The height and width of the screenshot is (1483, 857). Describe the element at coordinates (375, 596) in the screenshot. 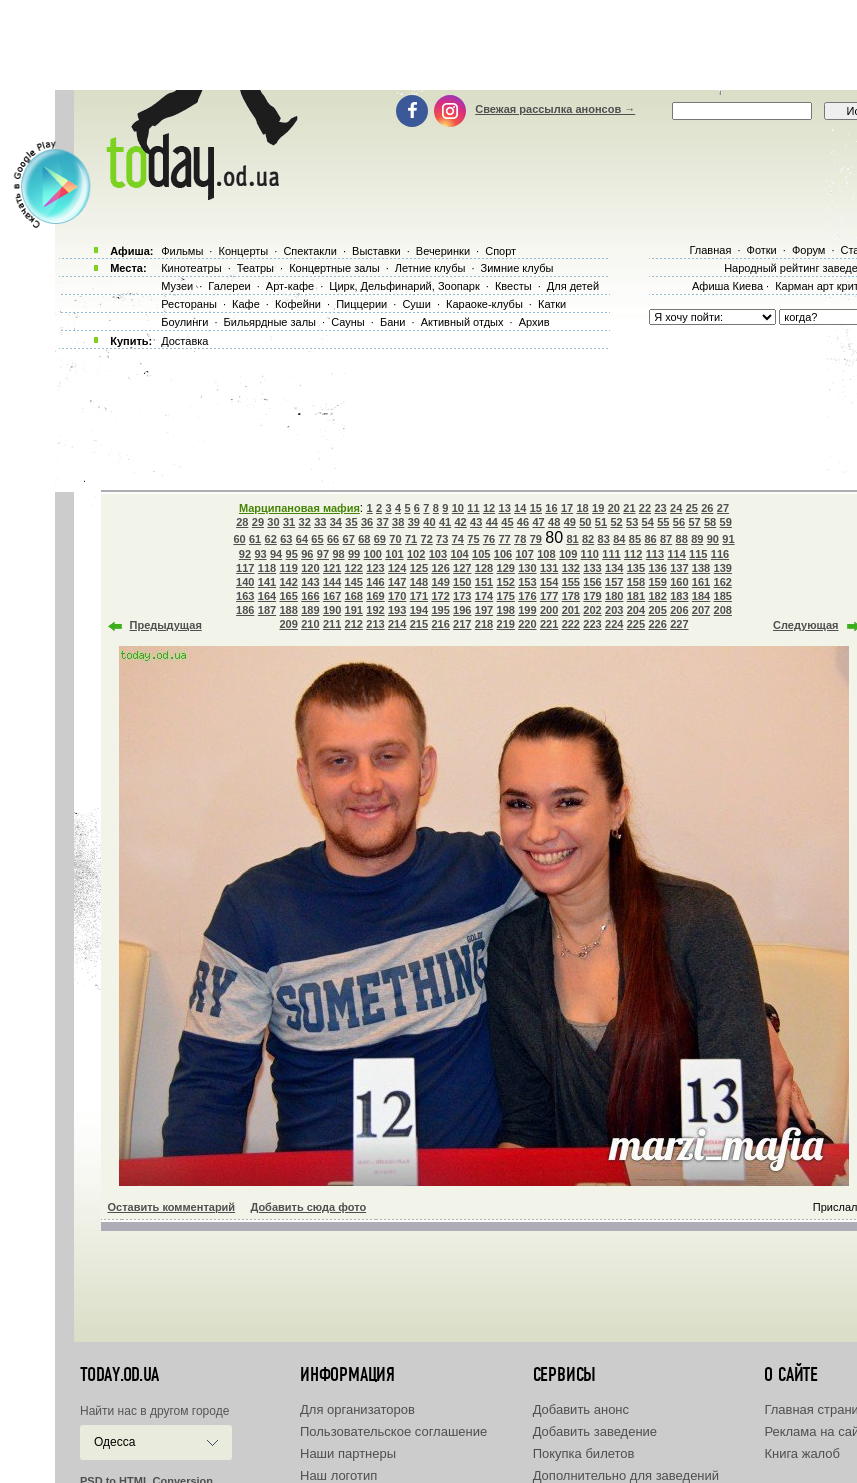

I see `169` at that location.